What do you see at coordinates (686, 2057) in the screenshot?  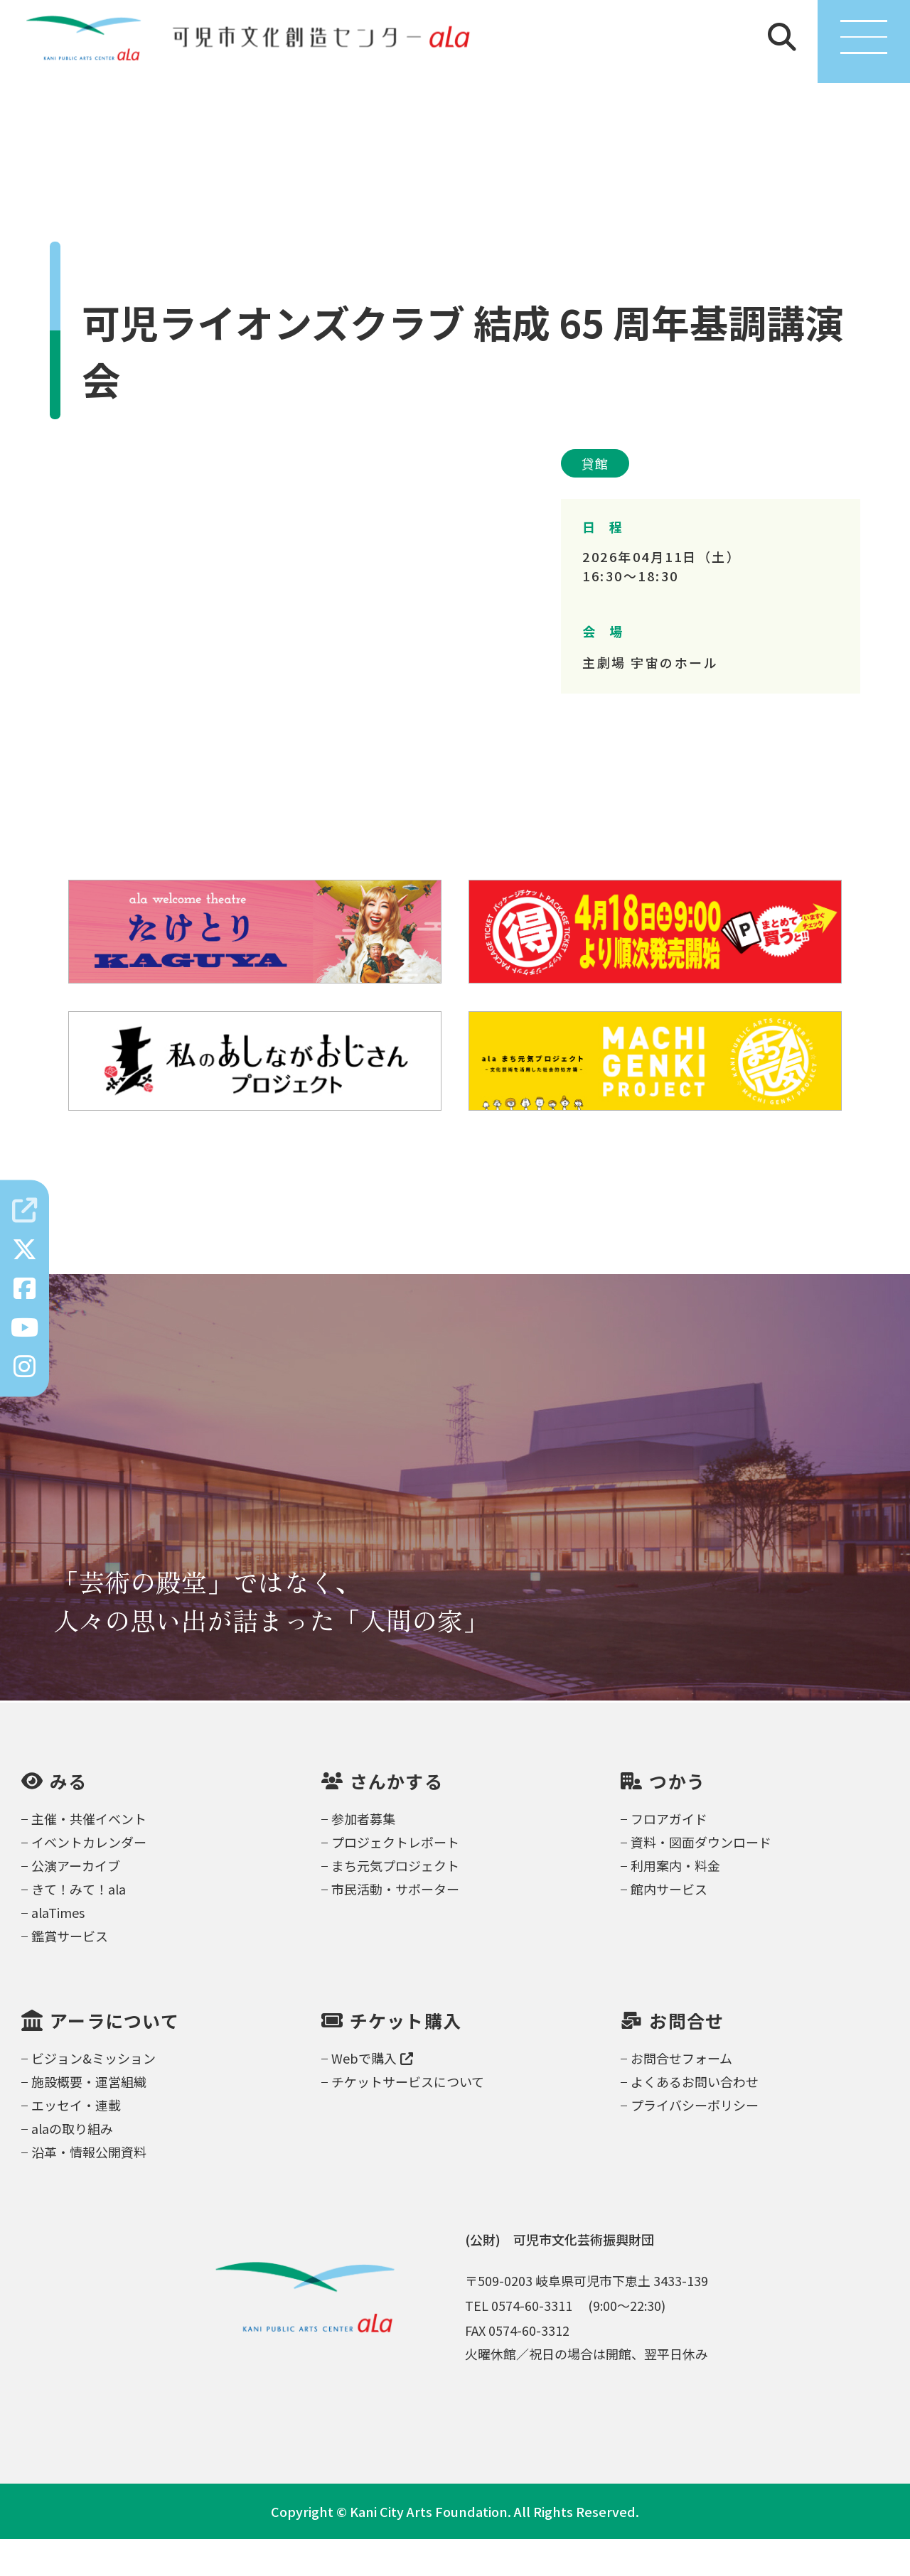 I see `お問合せ` at bounding box center [686, 2057].